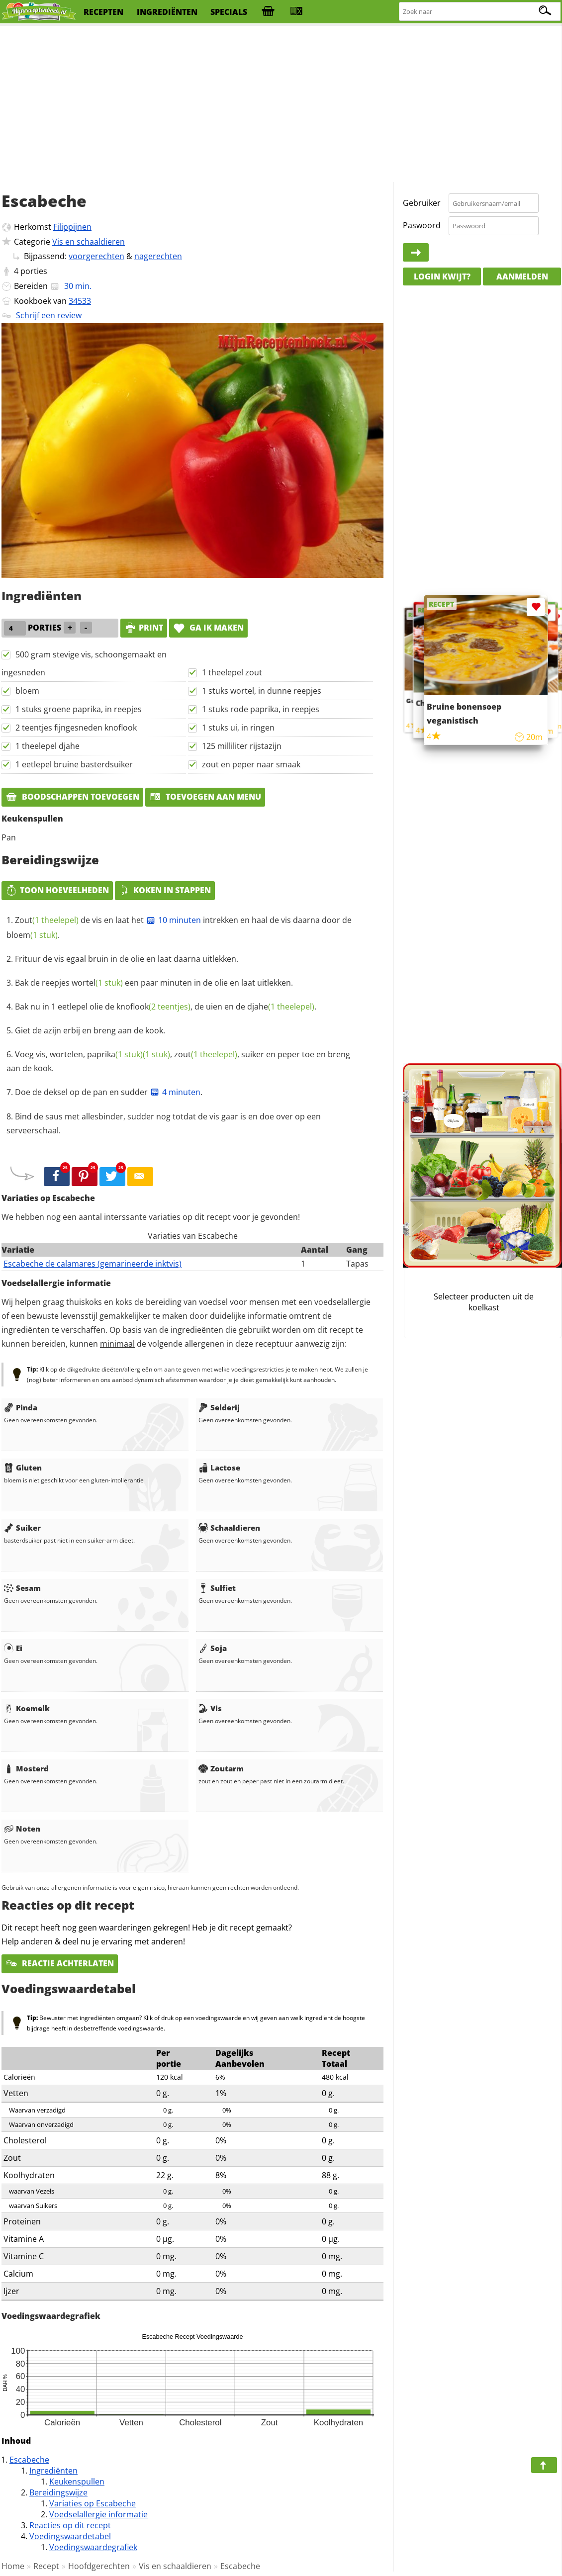 This screenshot has width=562, height=2576. What do you see at coordinates (232, 672) in the screenshot?
I see `1 theelepel zout` at bounding box center [232, 672].